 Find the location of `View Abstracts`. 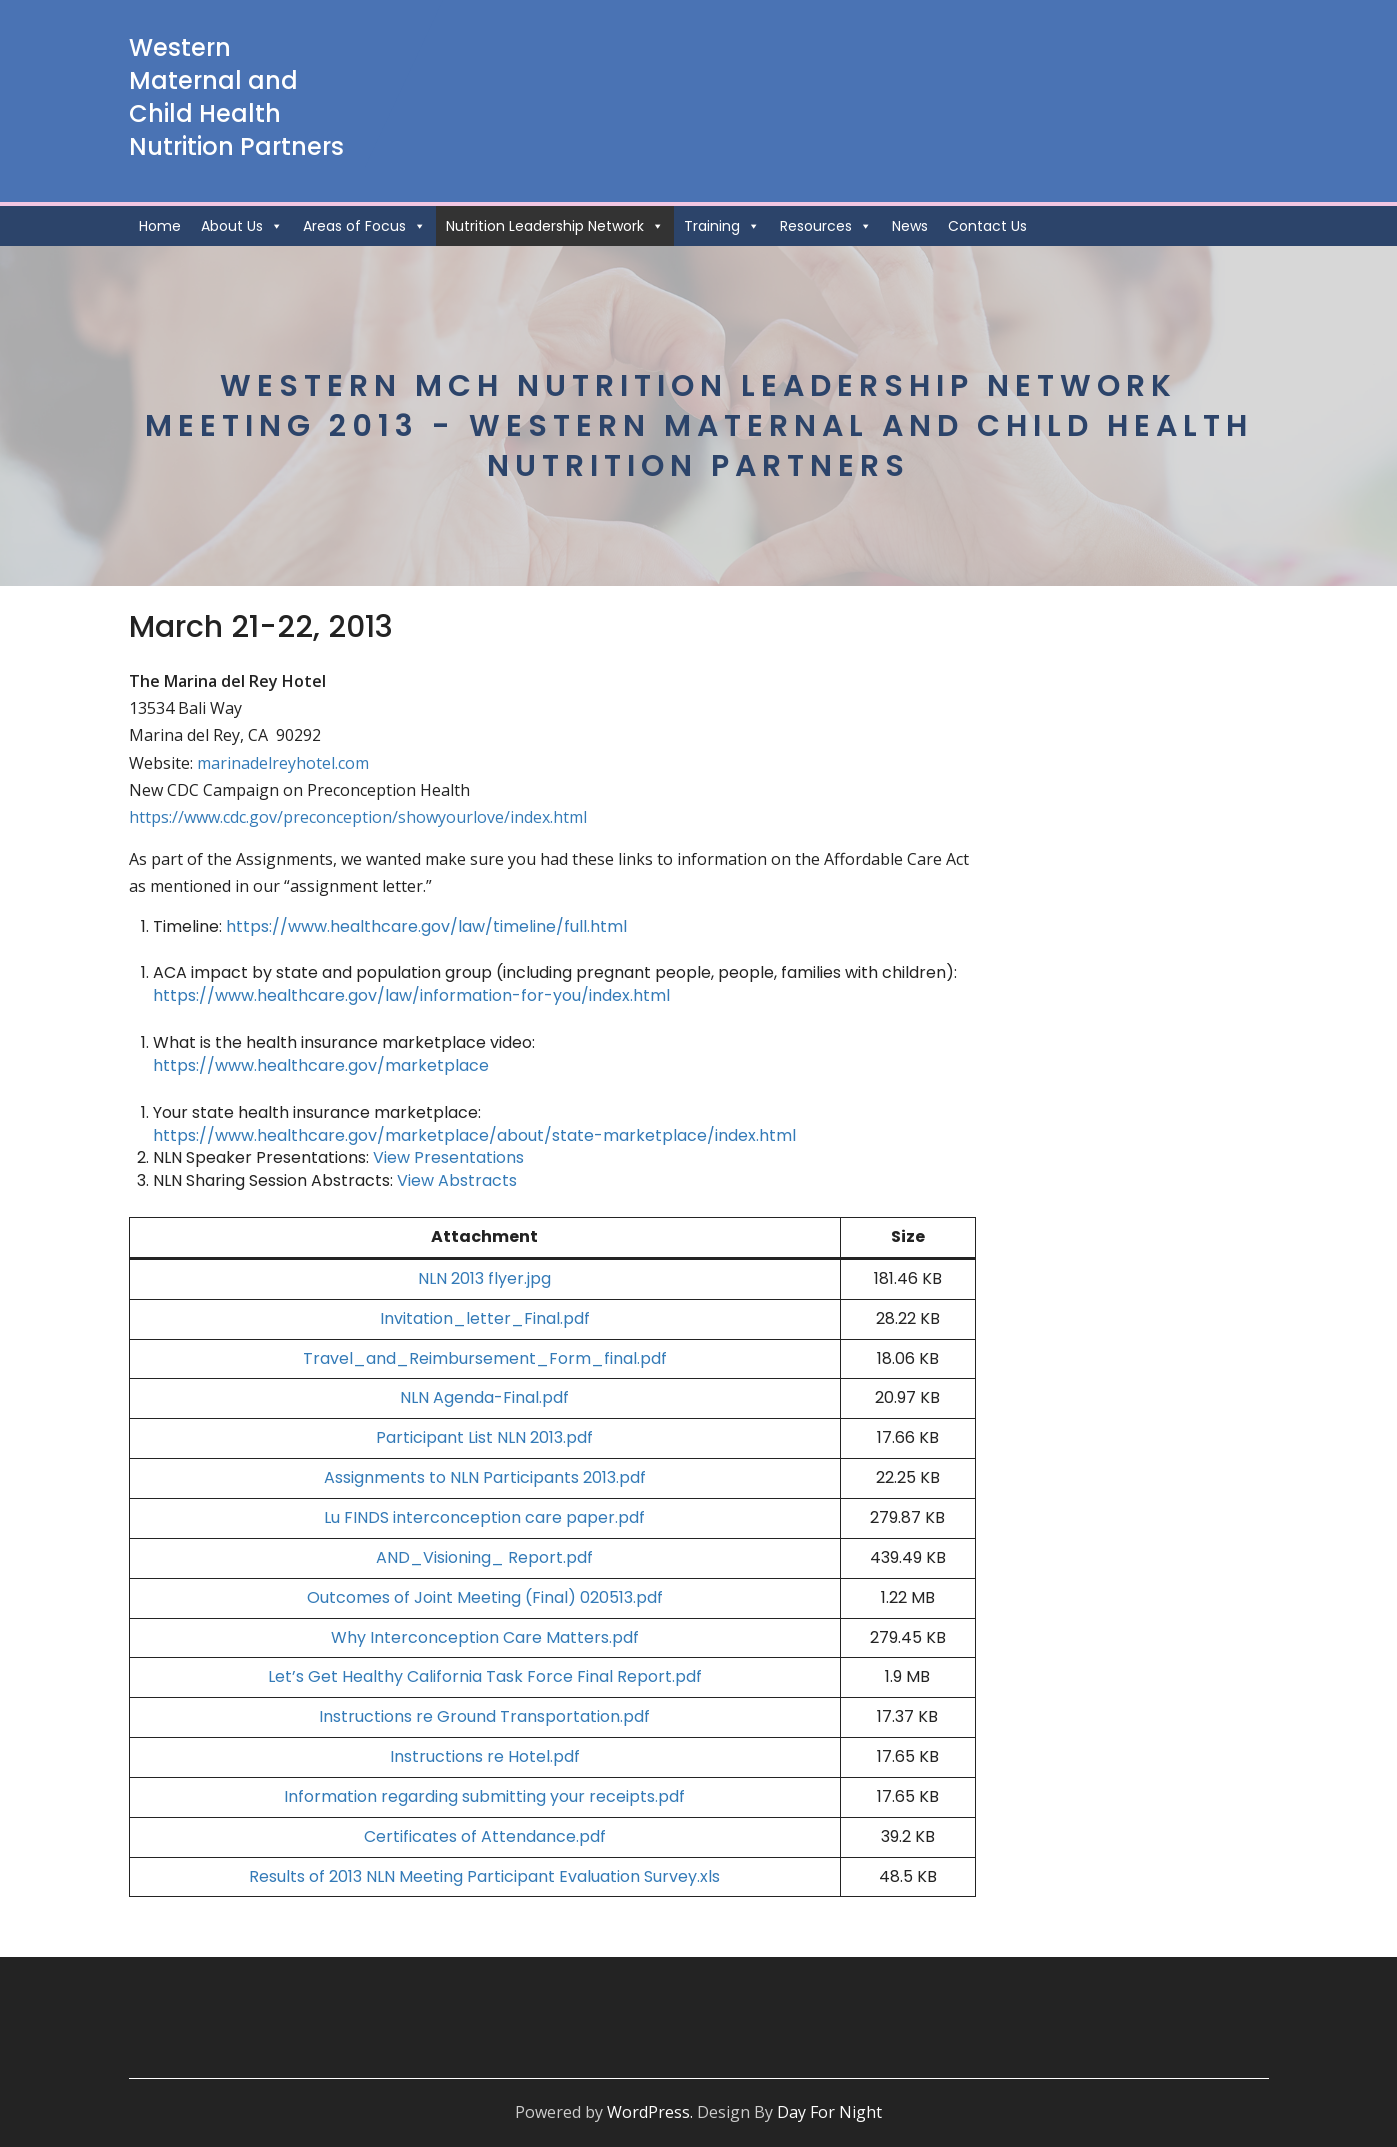

View Abstracts is located at coordinates (457, 1180).